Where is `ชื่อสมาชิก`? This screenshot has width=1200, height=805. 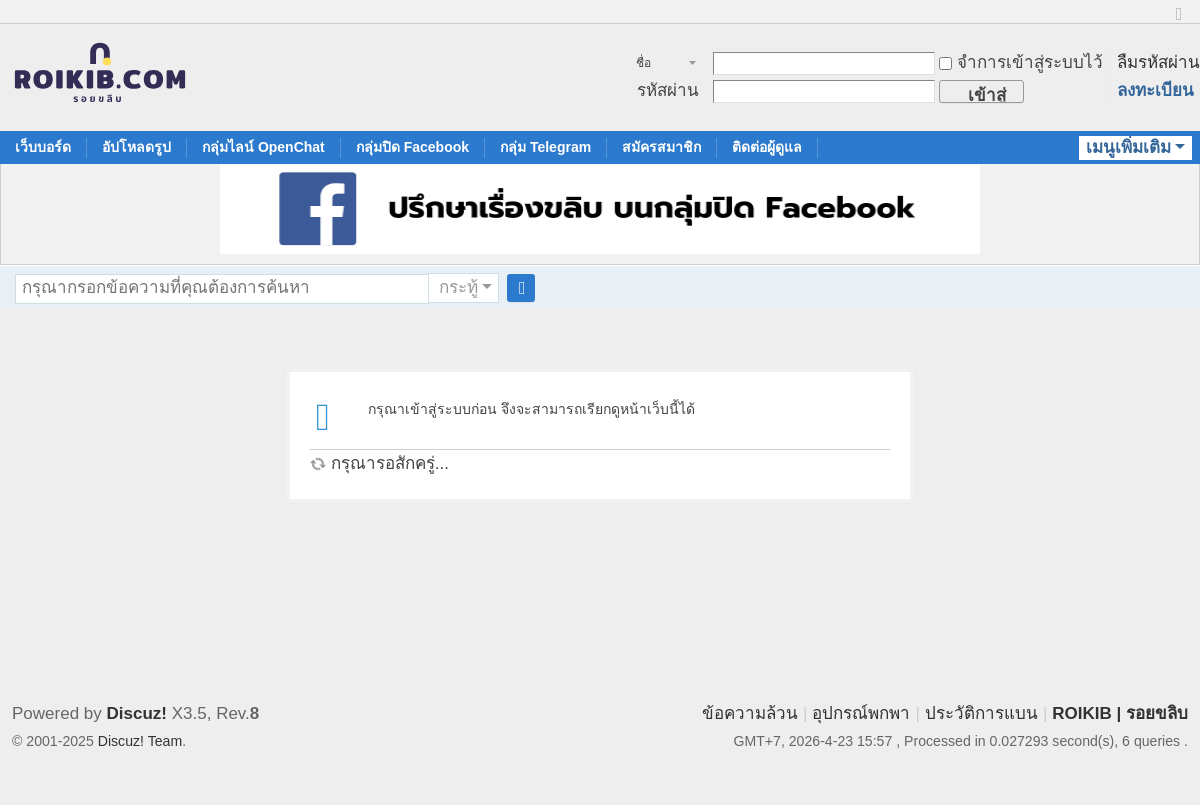 ชื่อสมาชิก is located at coordinates (654, 65).